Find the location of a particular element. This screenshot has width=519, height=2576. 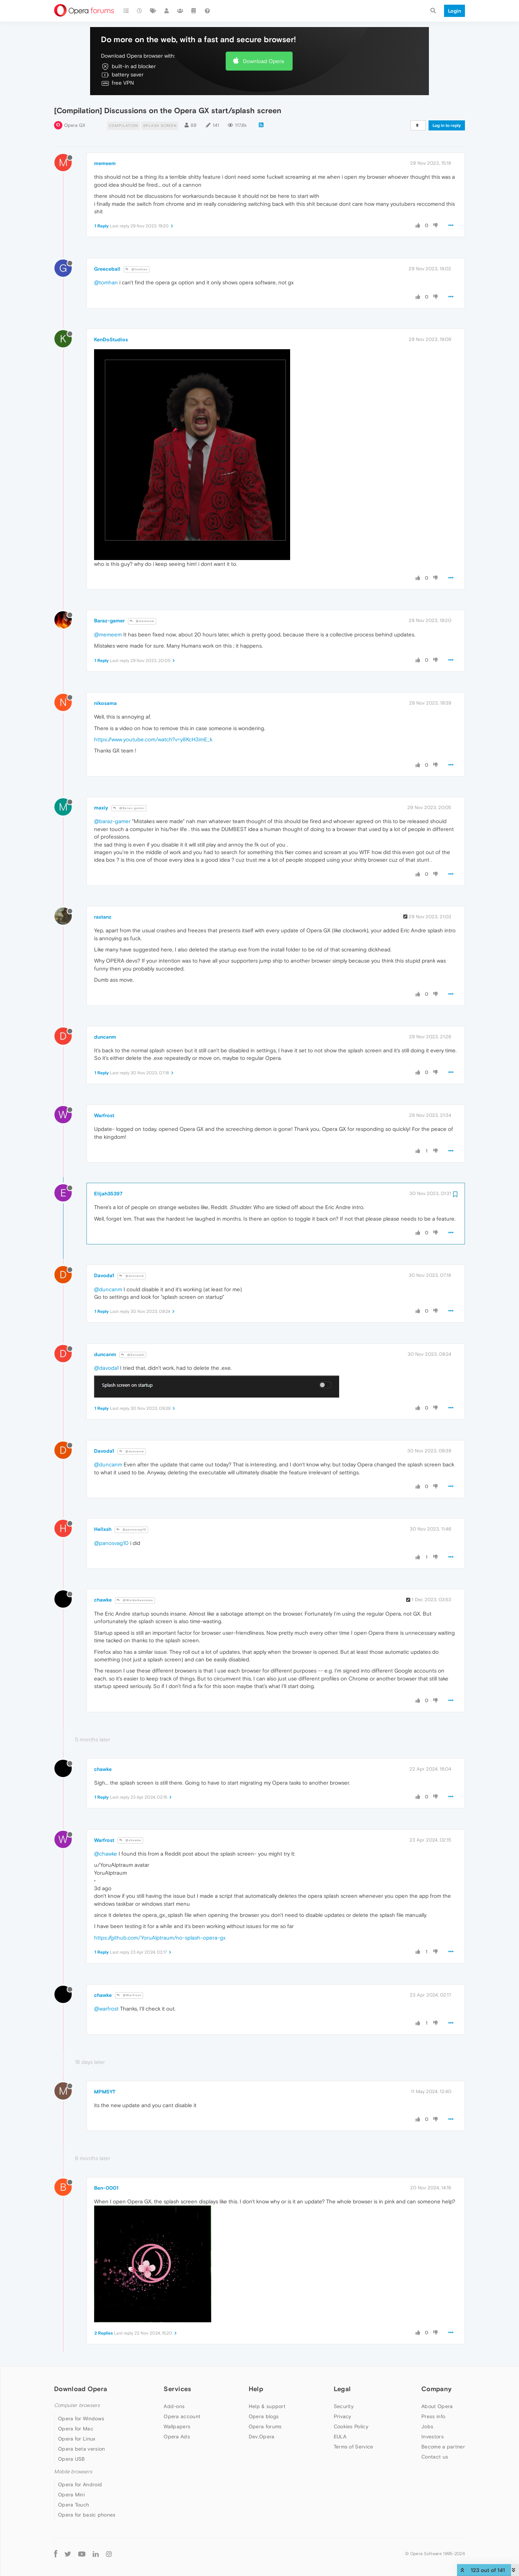

Opera for Linux is located at coordinates (77, 2439).